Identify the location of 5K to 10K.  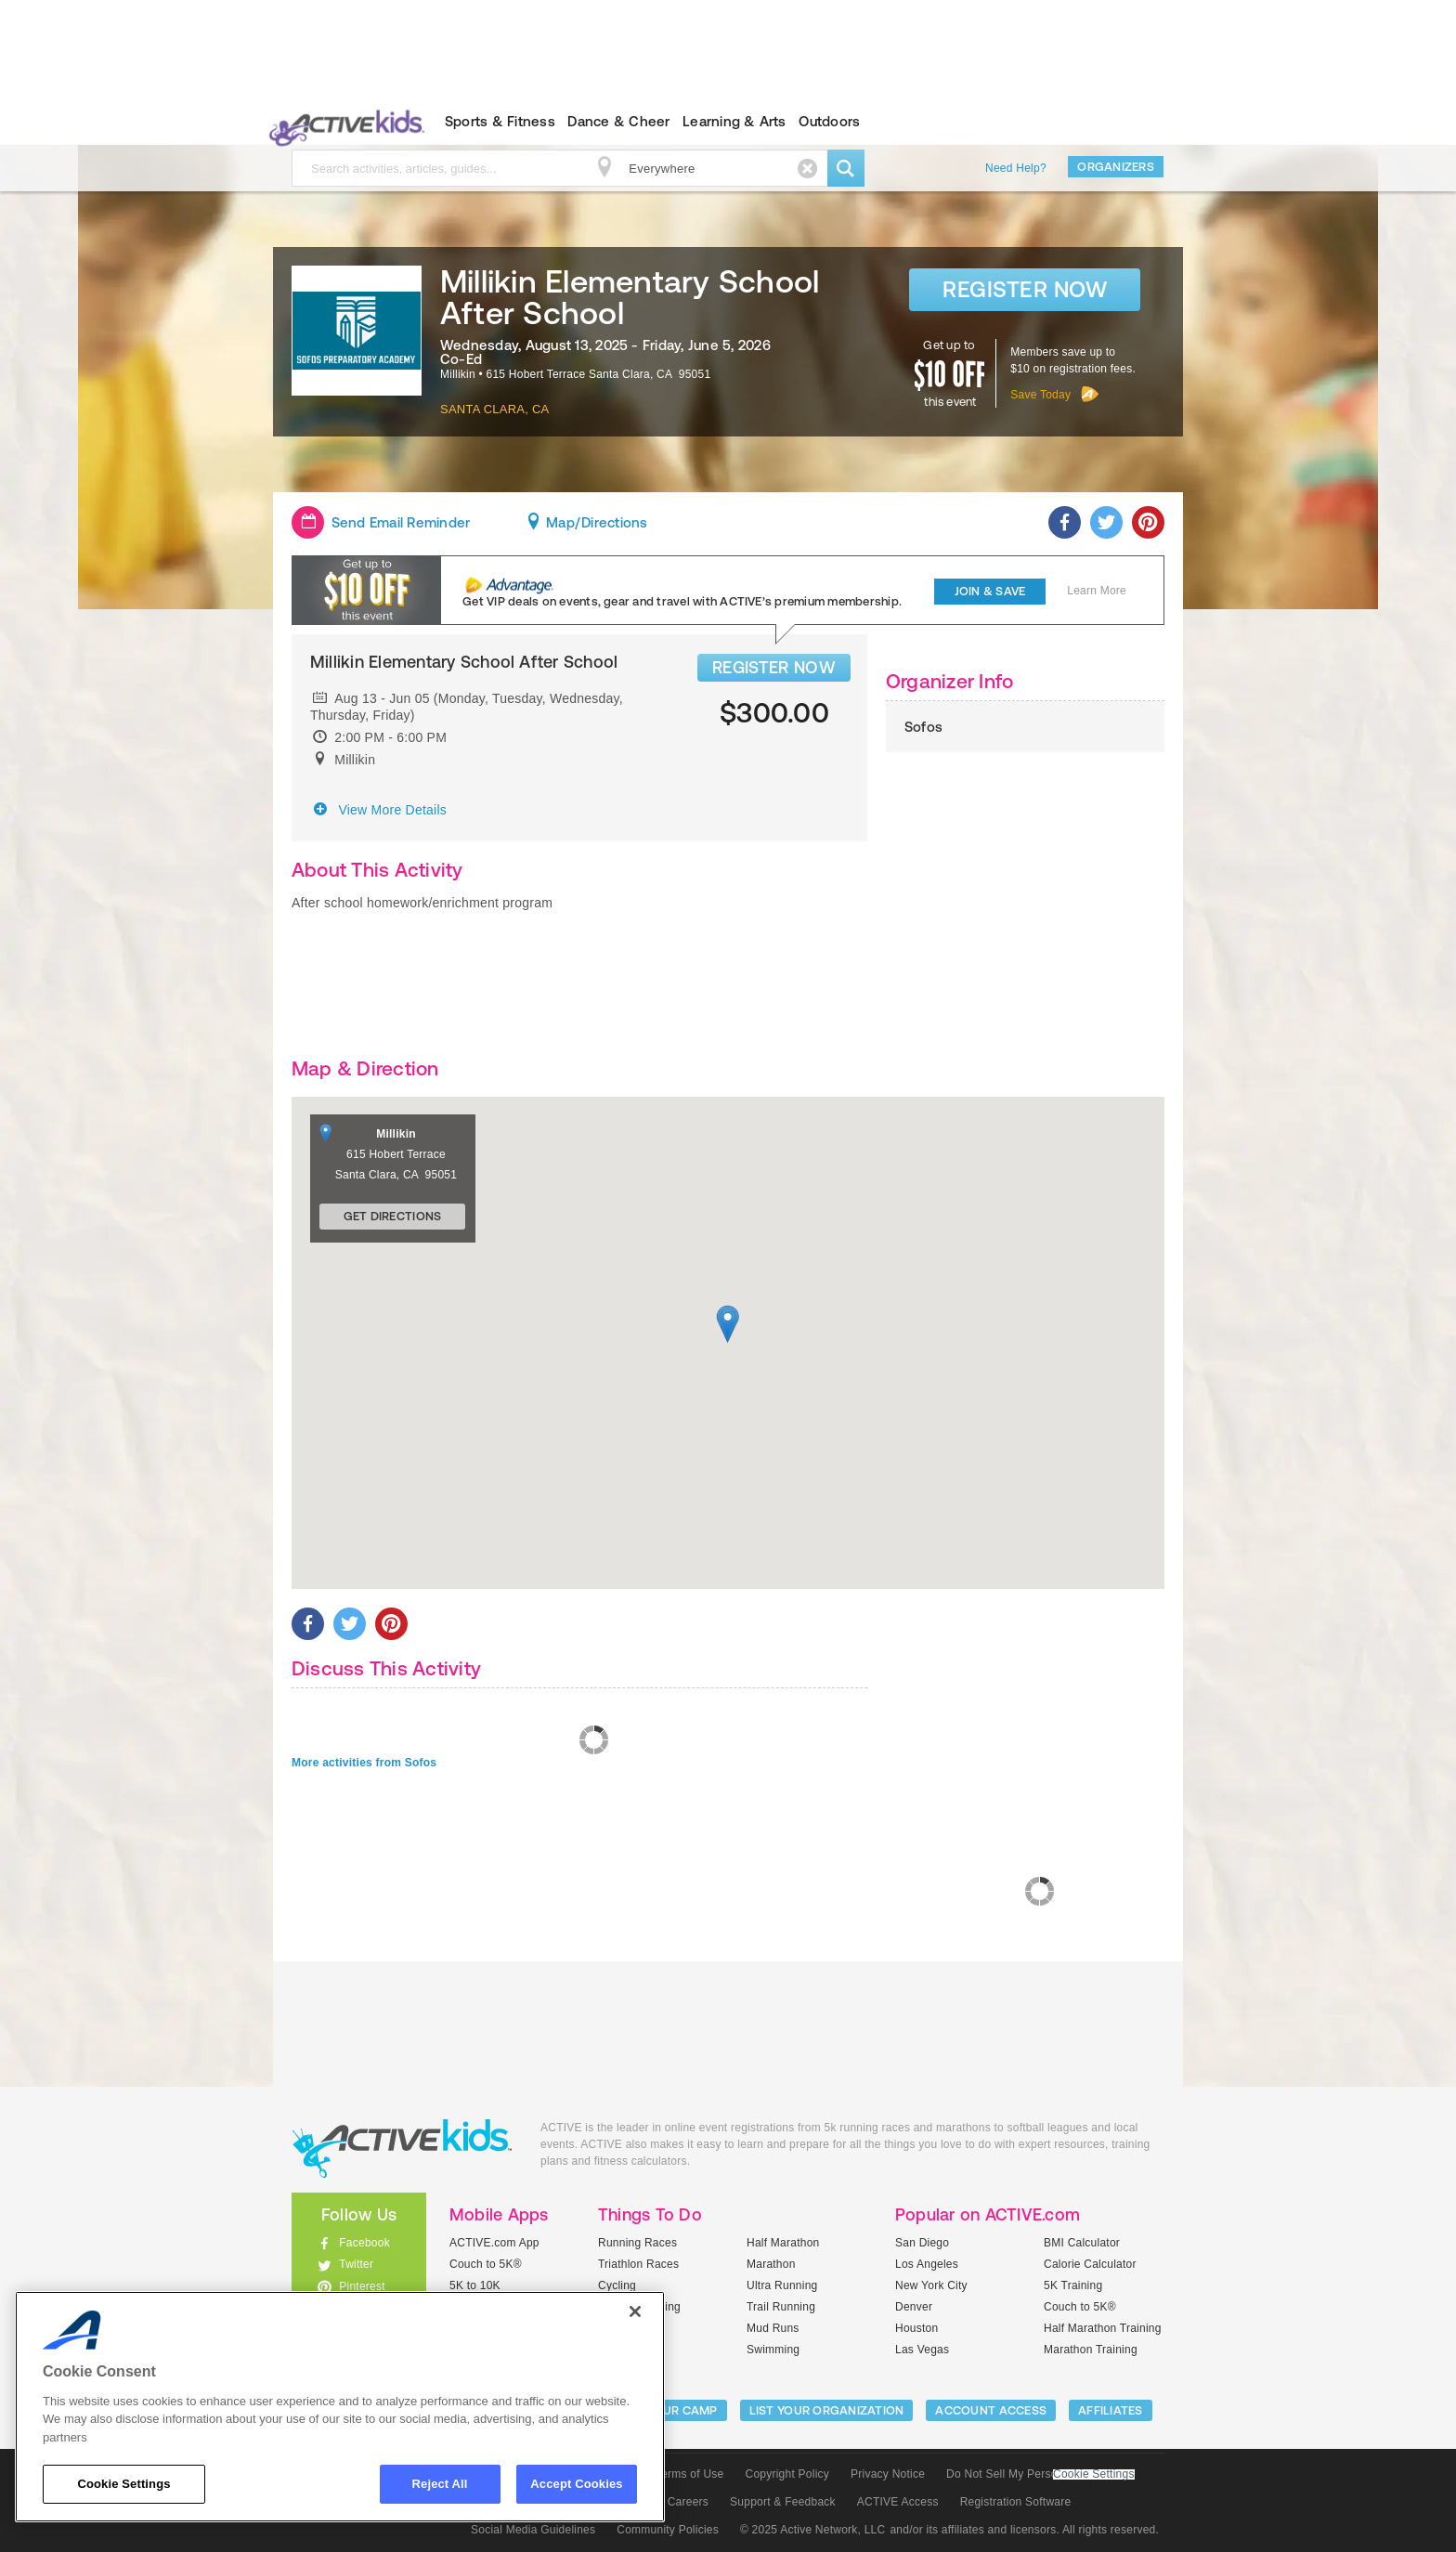
(474, 2285).